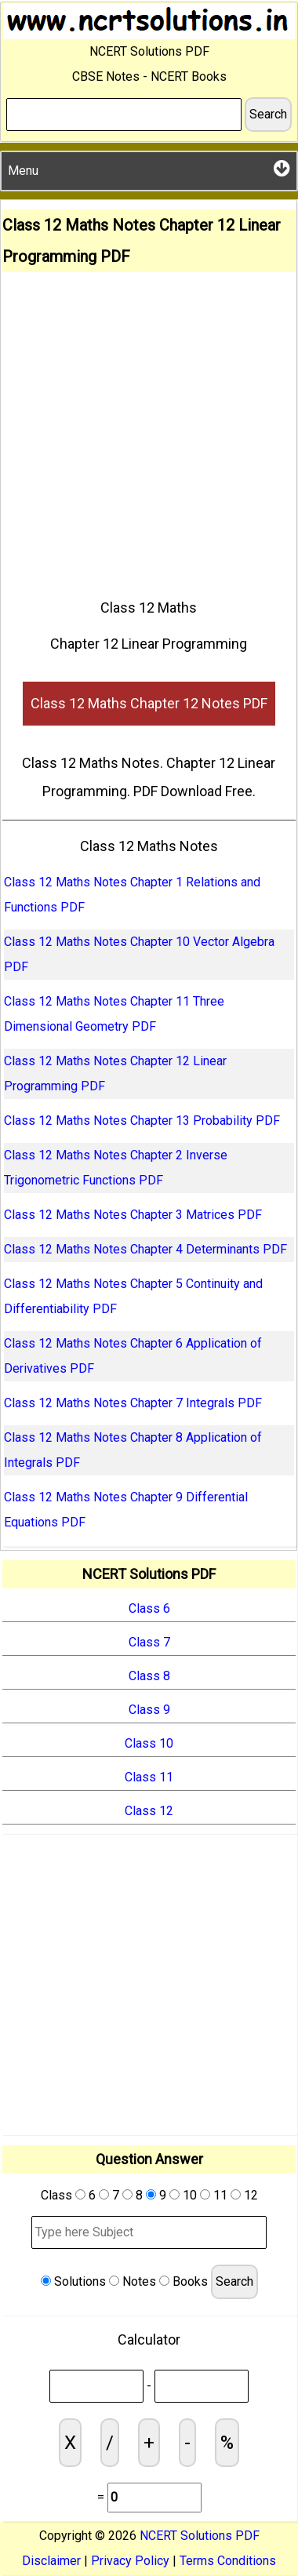  Describe the element at coordinates (149, 429) in the screenshot. I see `[Advertisement]` at that location.